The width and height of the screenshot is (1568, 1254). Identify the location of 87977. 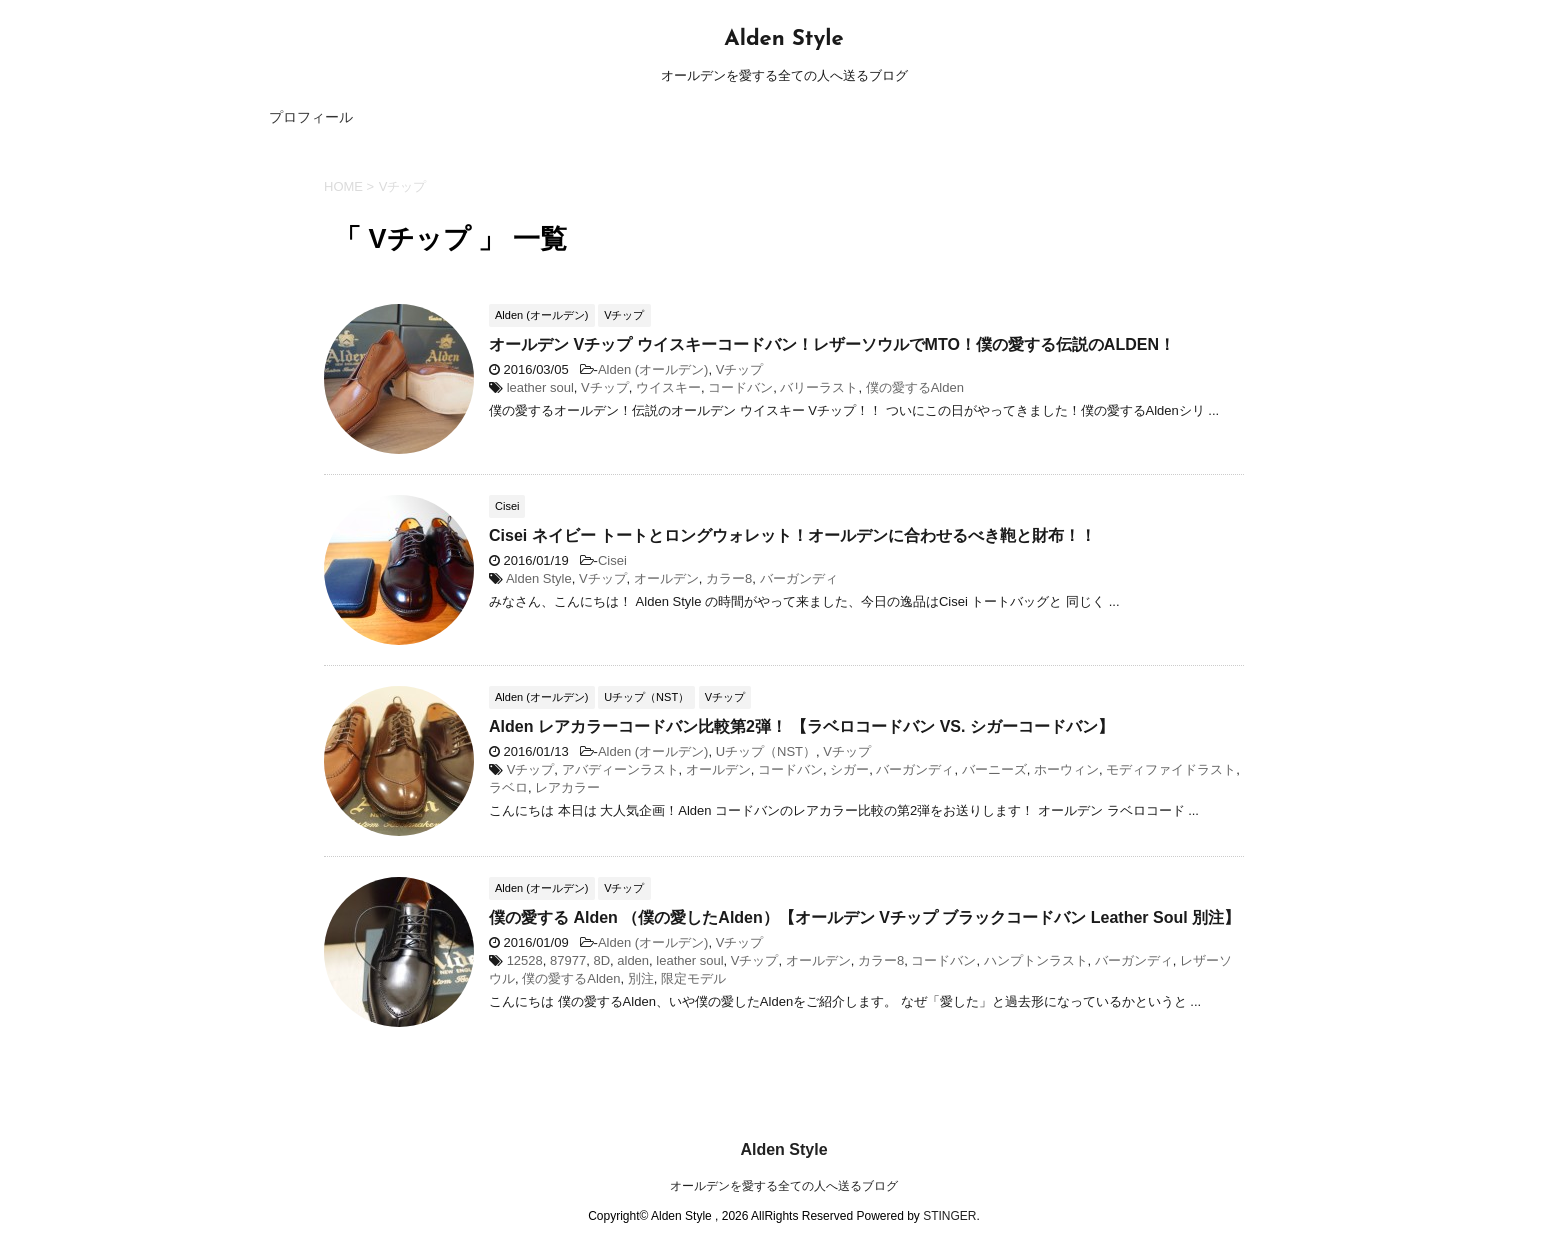
(568, 960).